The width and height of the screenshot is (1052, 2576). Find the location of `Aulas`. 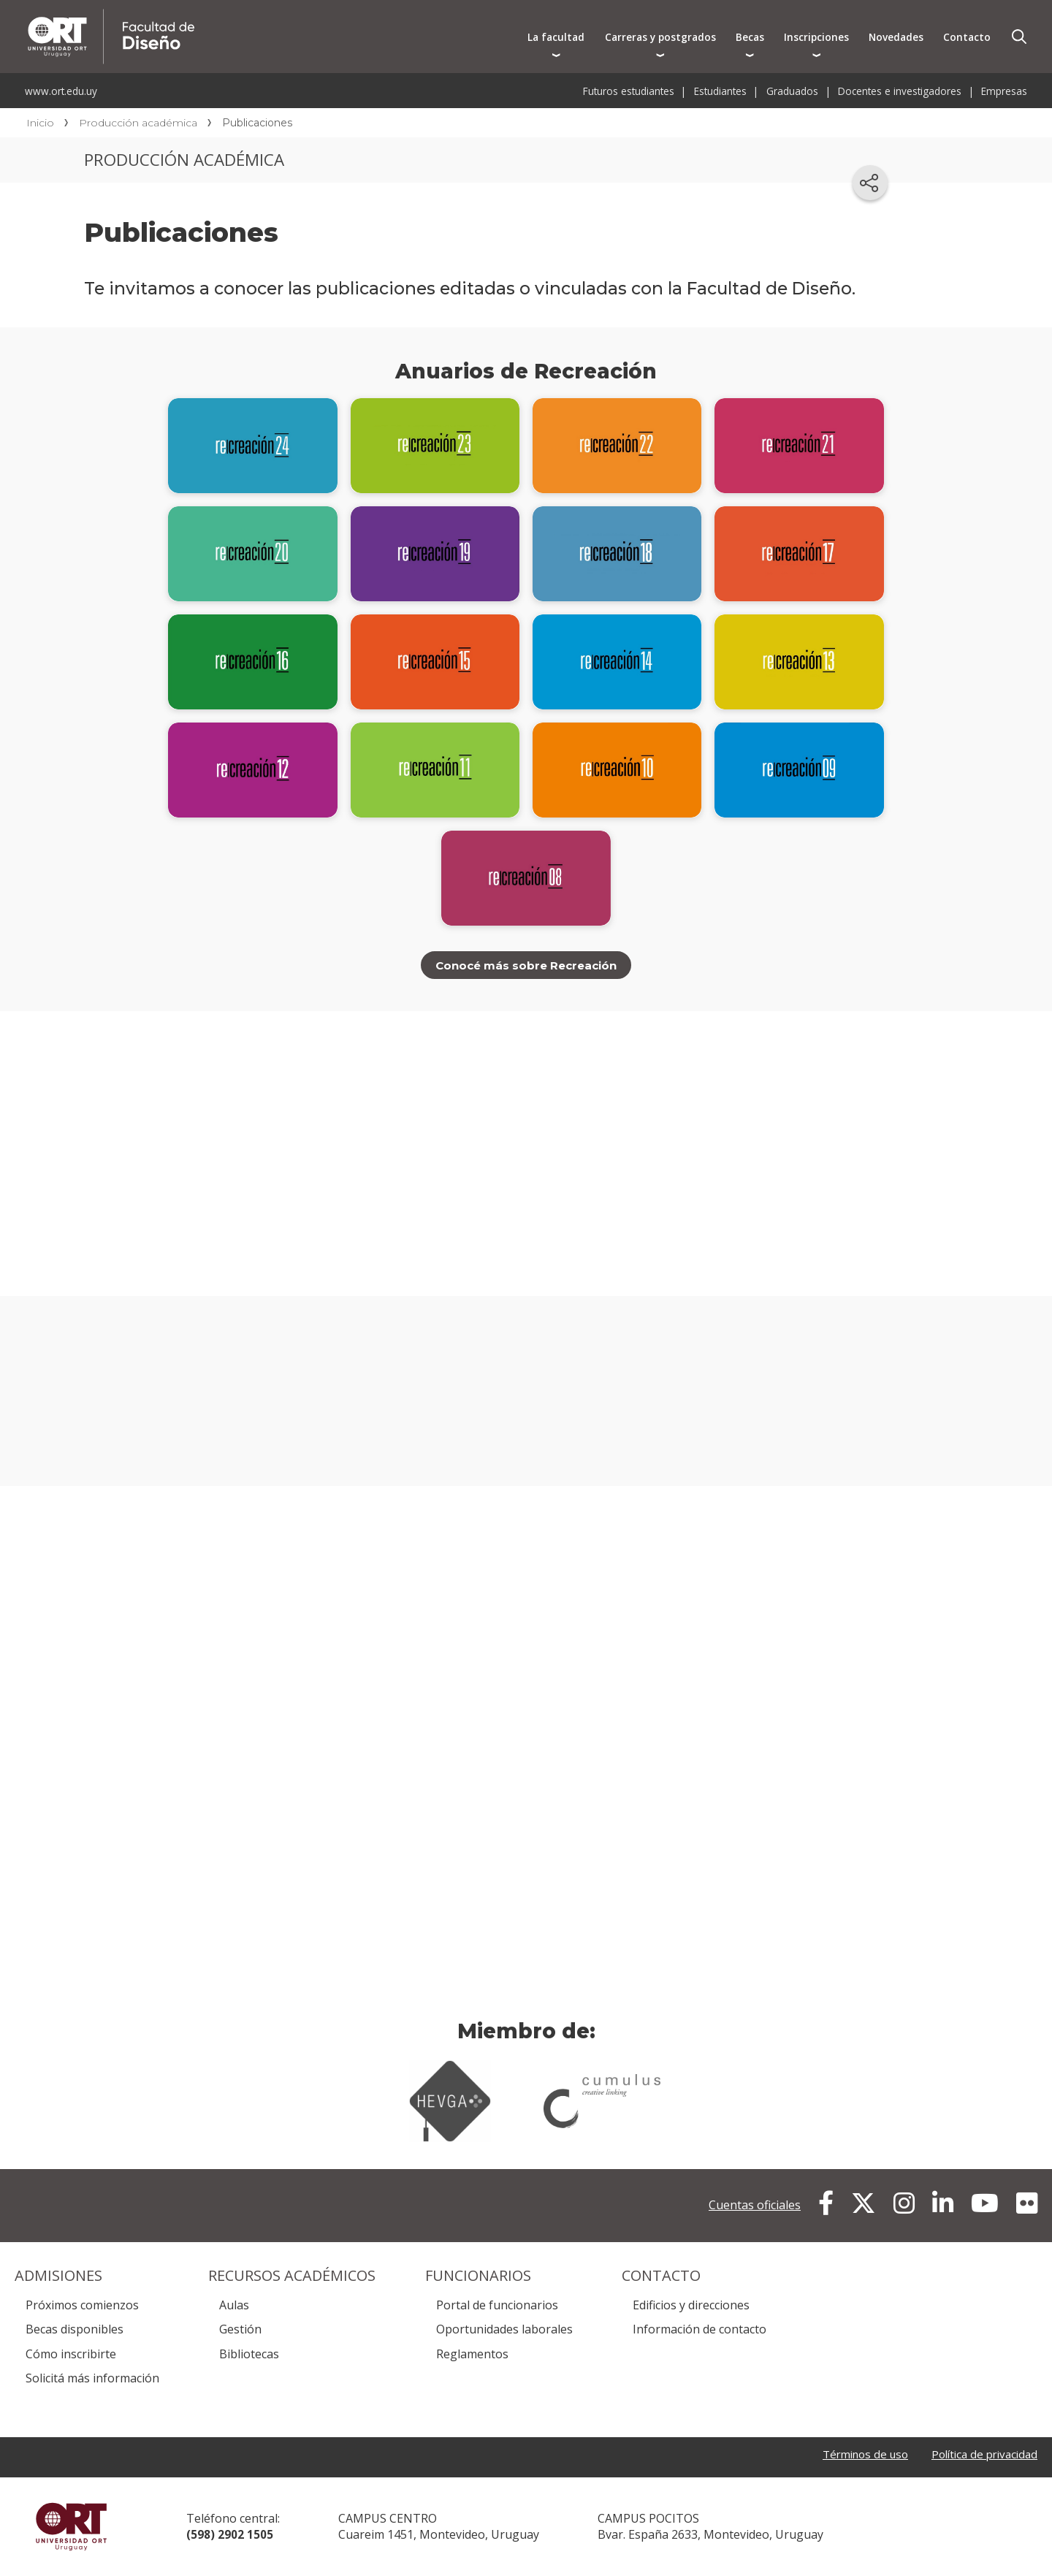

Aulas is located at coordinates (234, 2306).